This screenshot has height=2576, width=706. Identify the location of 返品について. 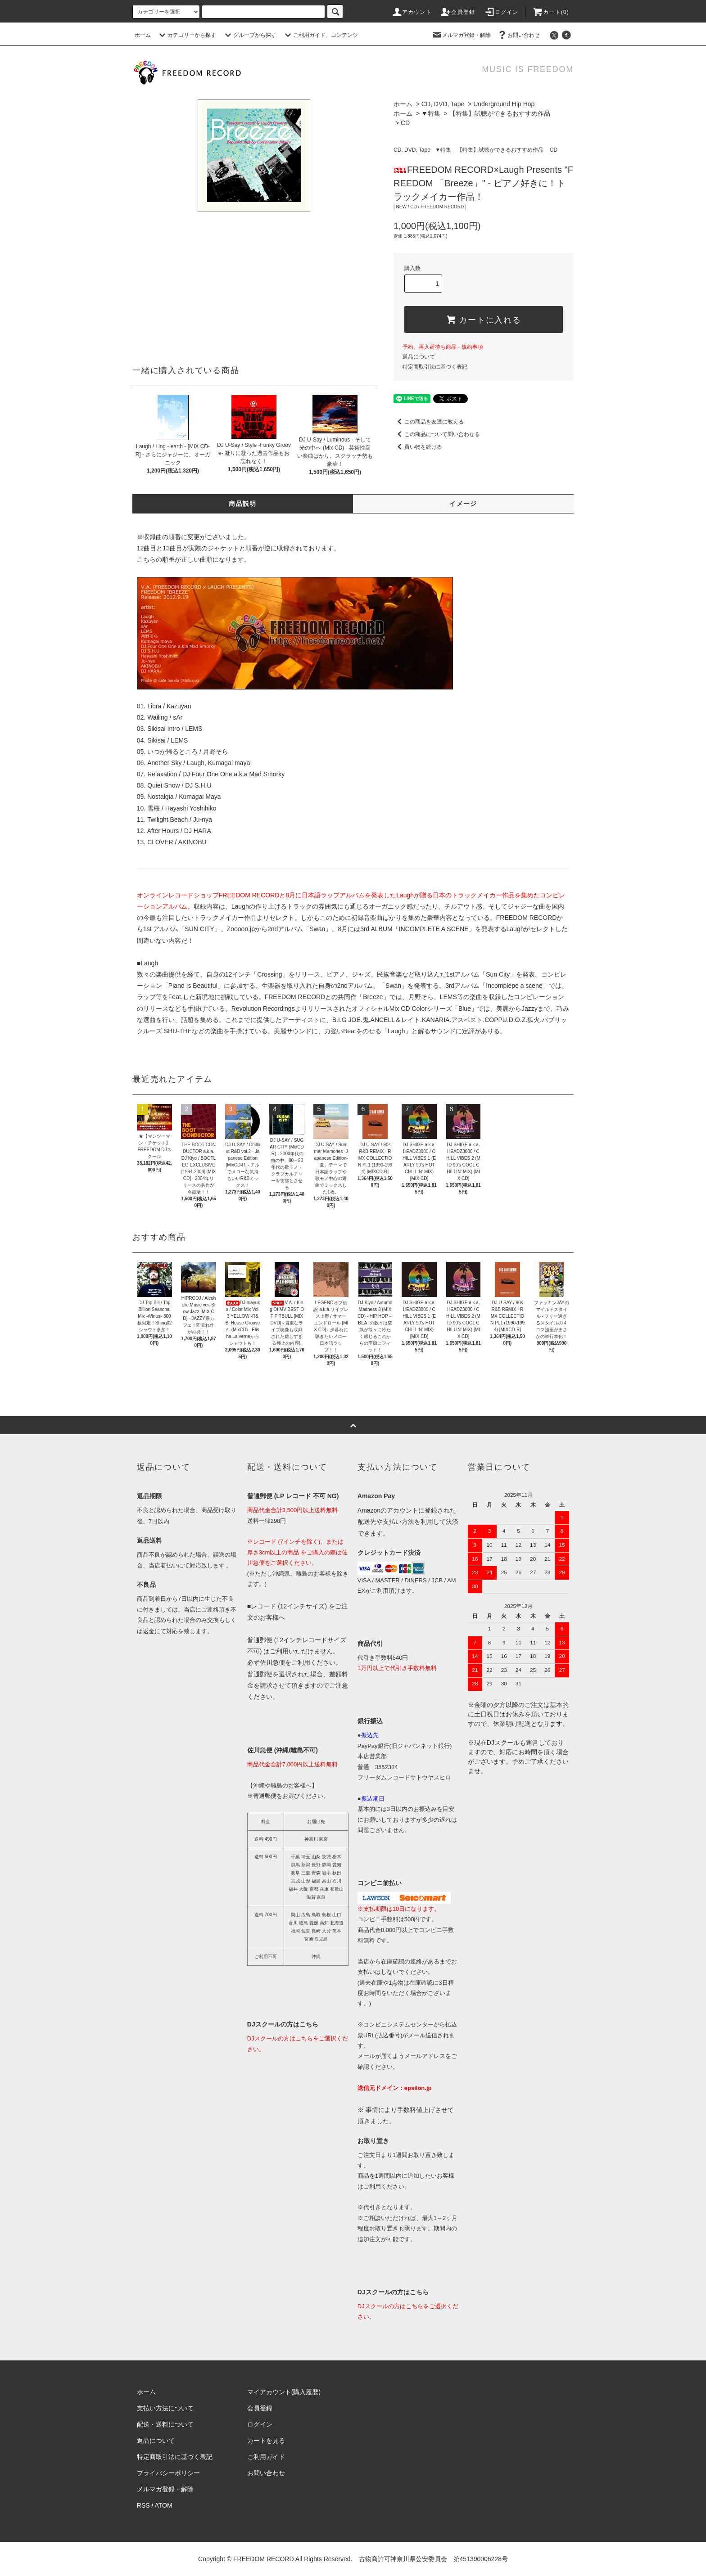
(419, 357).